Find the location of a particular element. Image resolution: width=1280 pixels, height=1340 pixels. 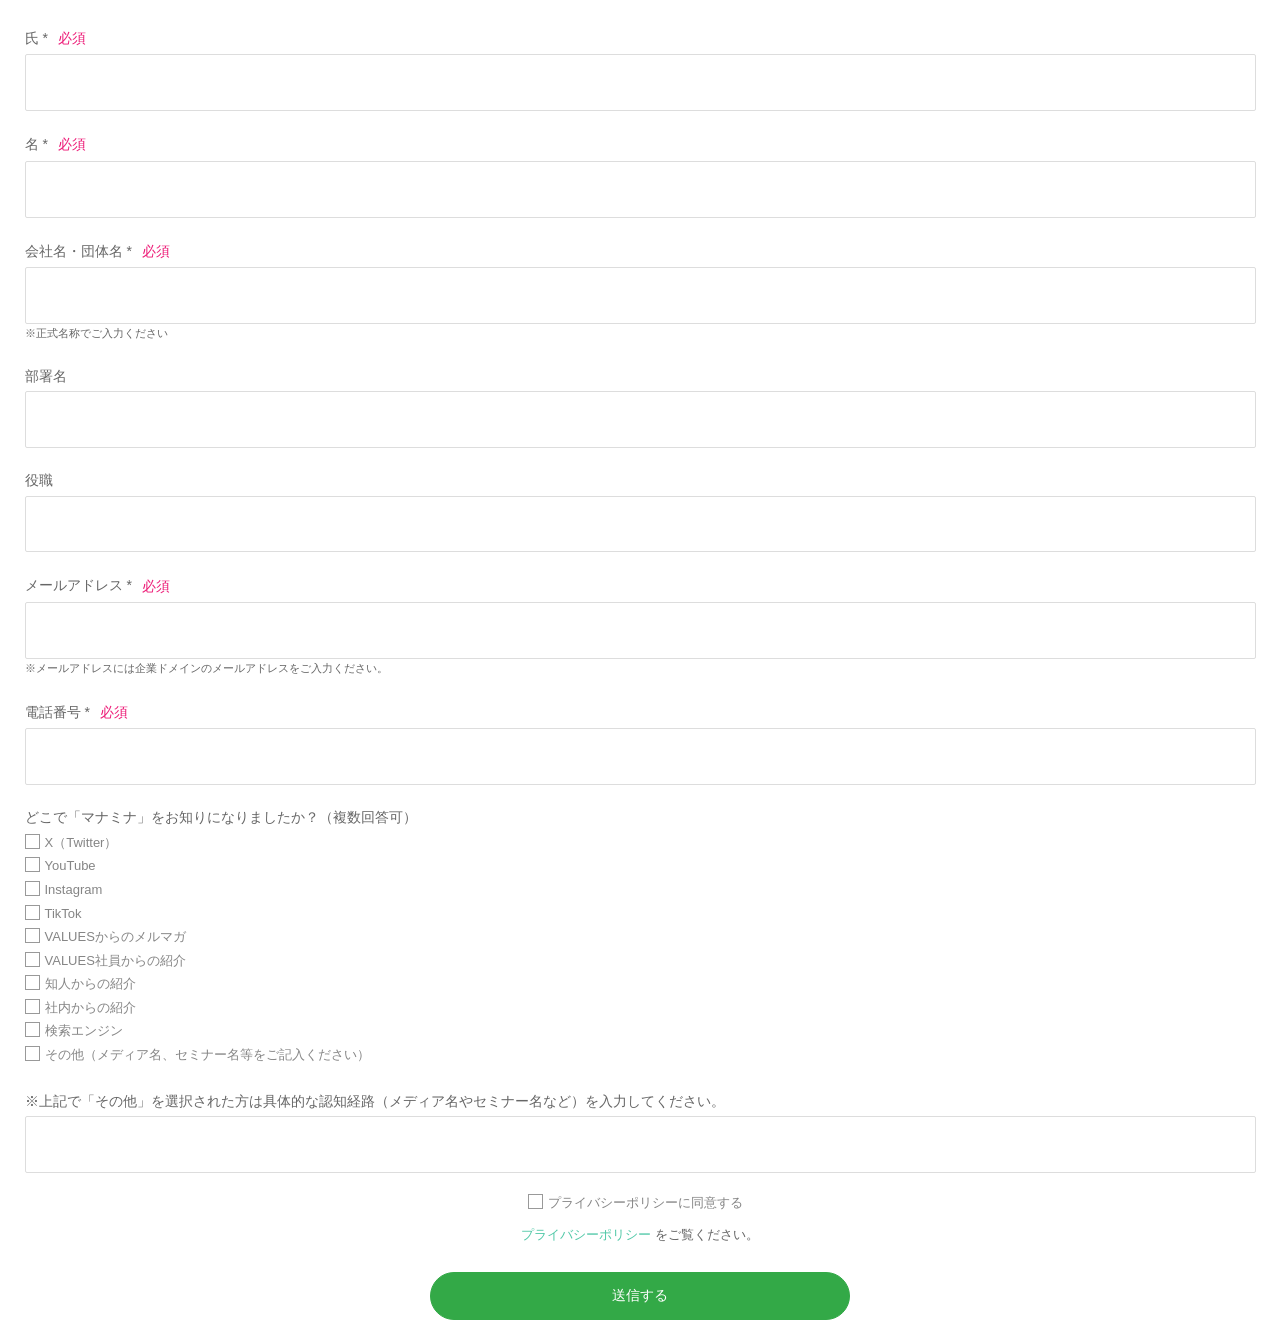

Instagram is located at coordinates (74, 889).